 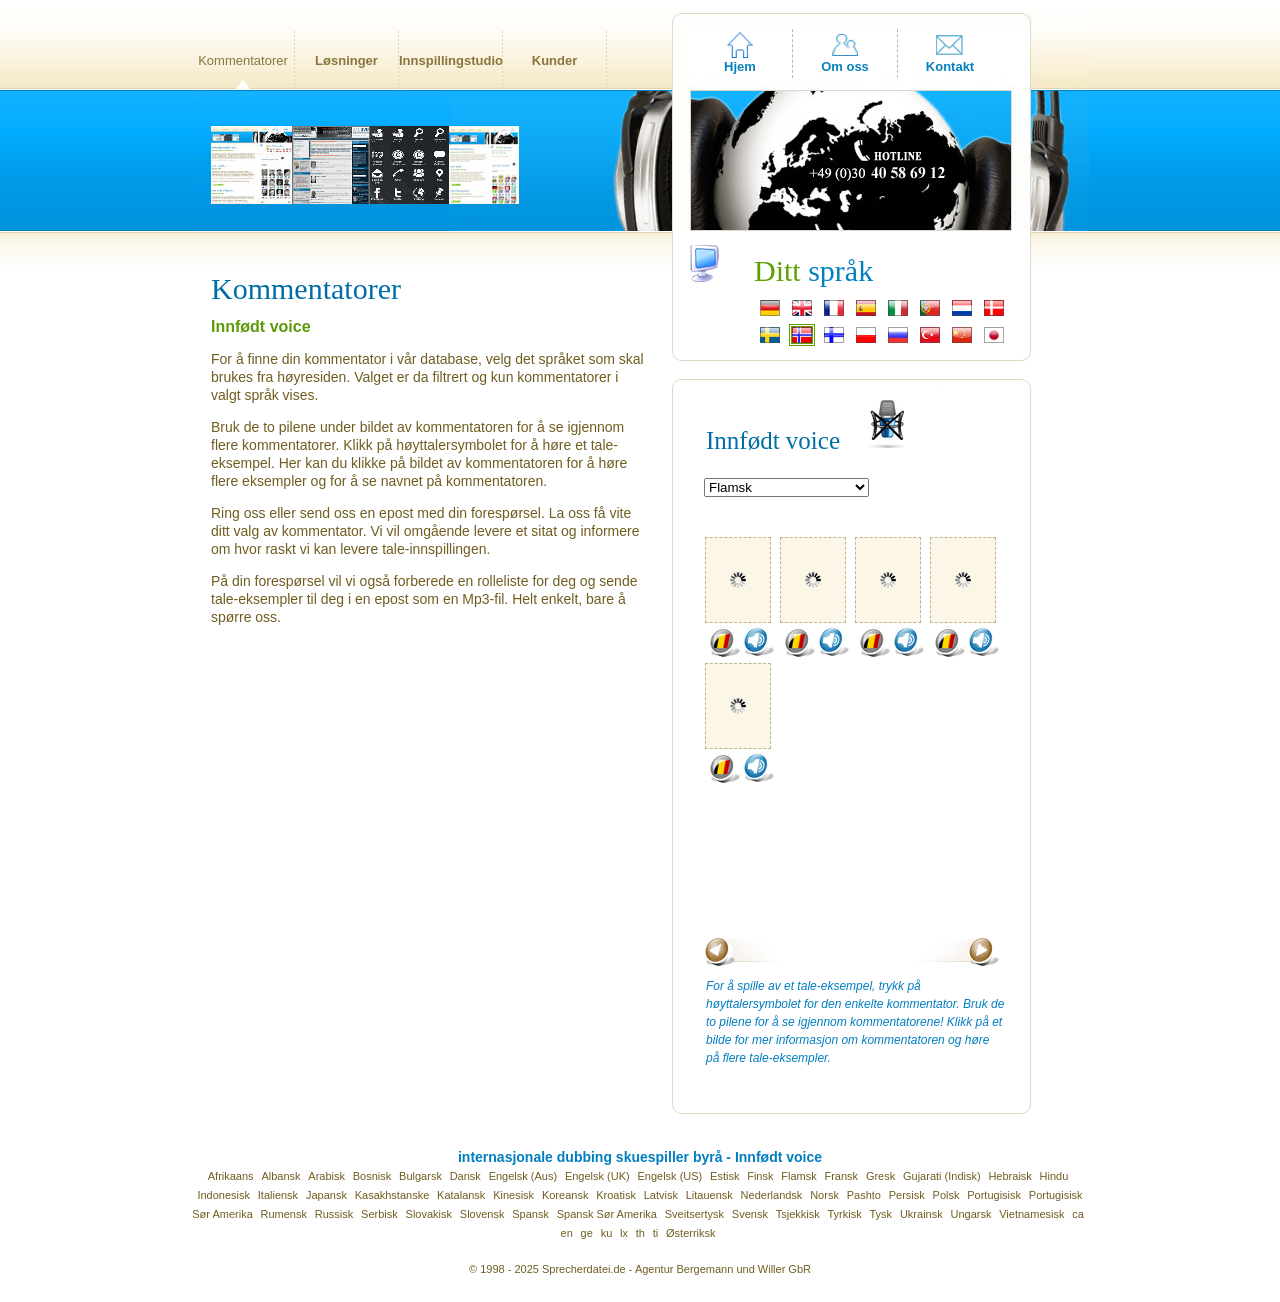 I want to click on Albansk, so click(x=280, y=1176).